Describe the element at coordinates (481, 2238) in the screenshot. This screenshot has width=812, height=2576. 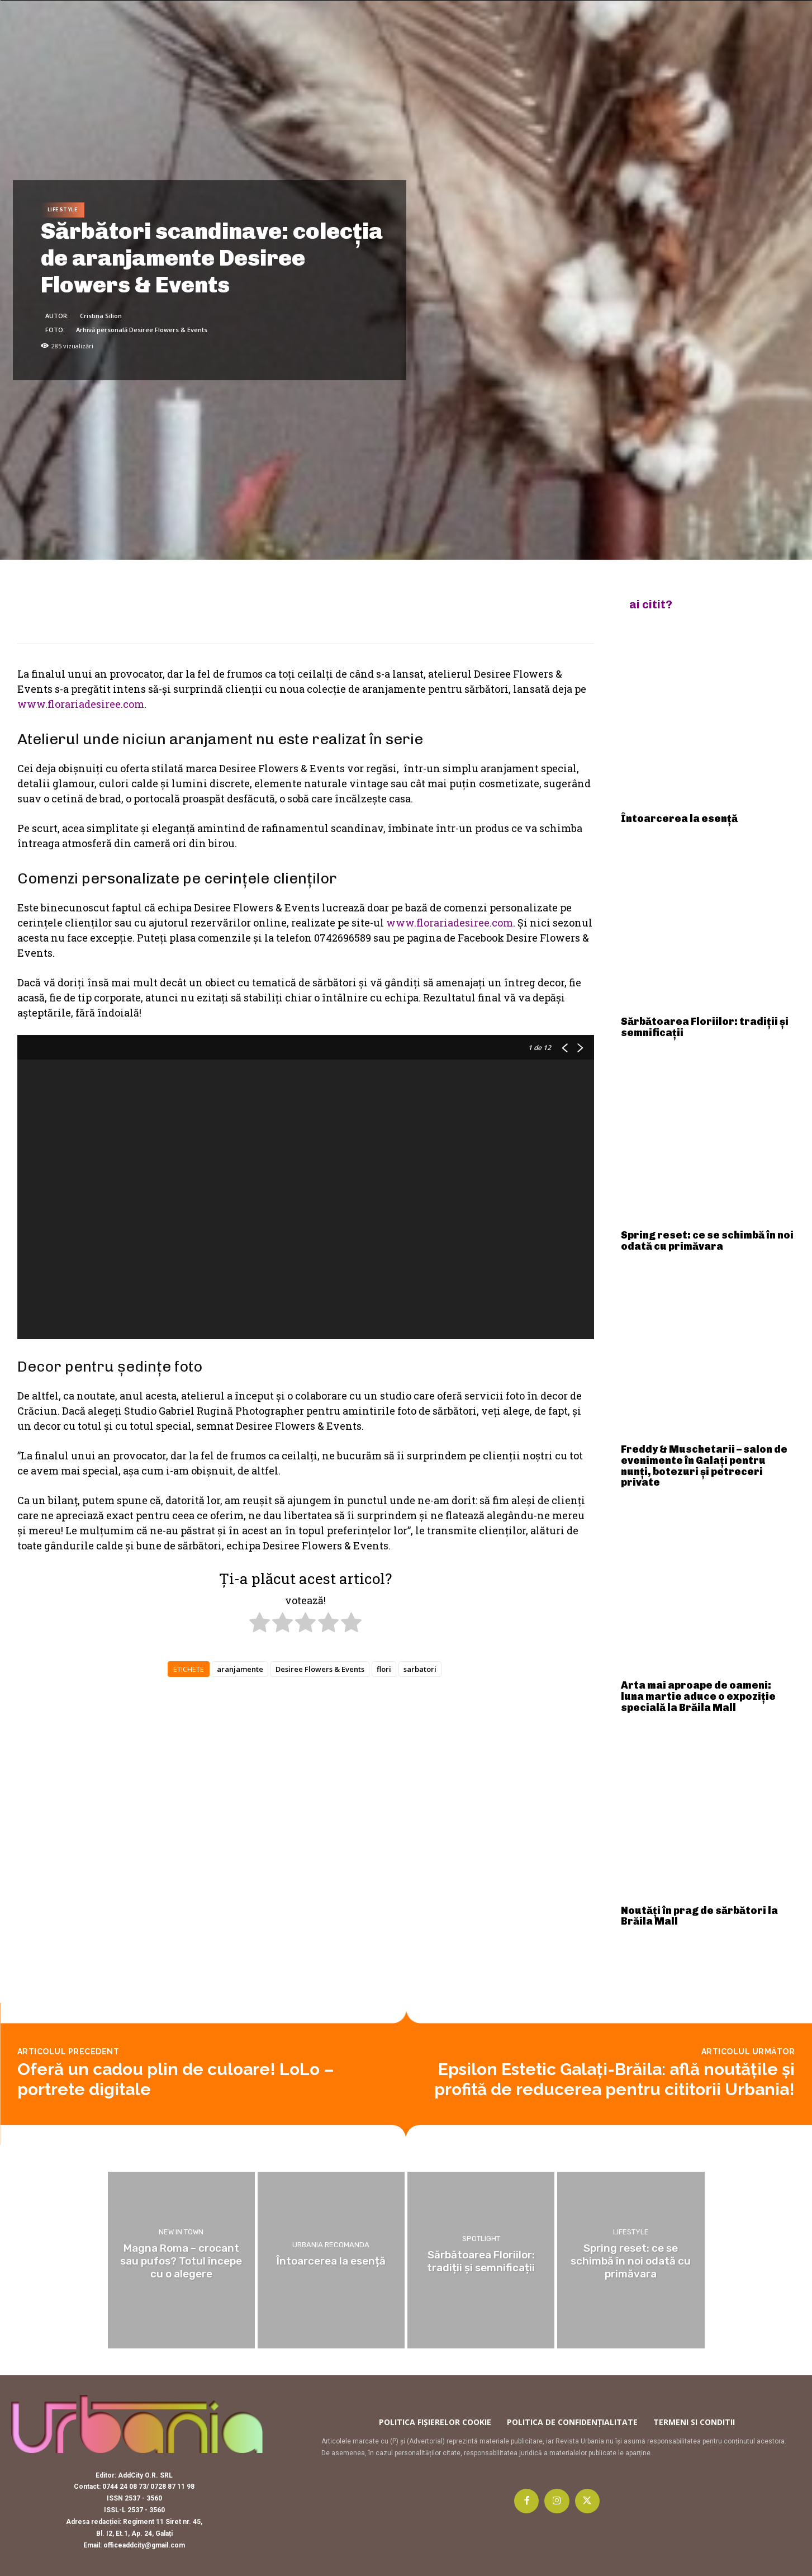
I see `Spotlight` at that location.